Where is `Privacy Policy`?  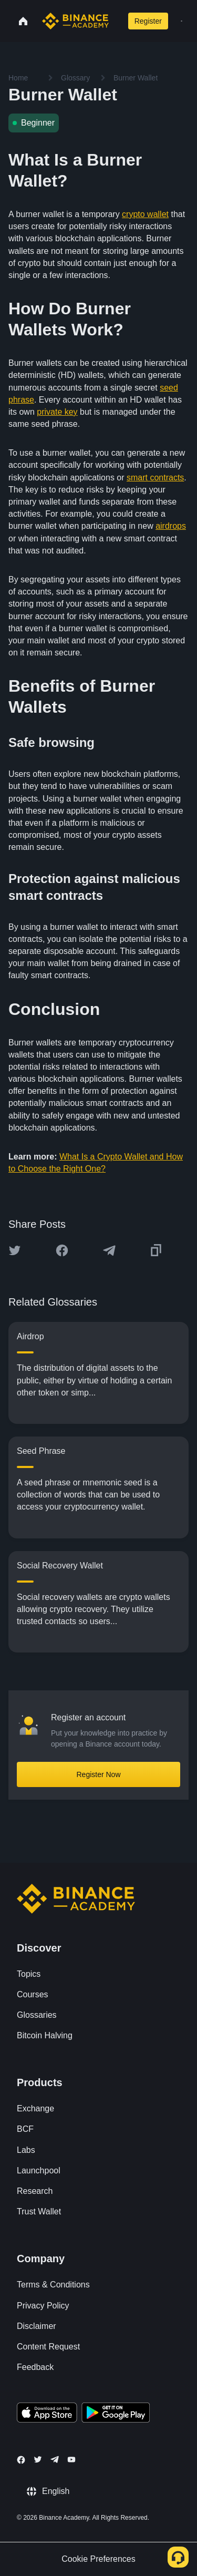
Privacy Policy is located at coordinates (43, 2305).